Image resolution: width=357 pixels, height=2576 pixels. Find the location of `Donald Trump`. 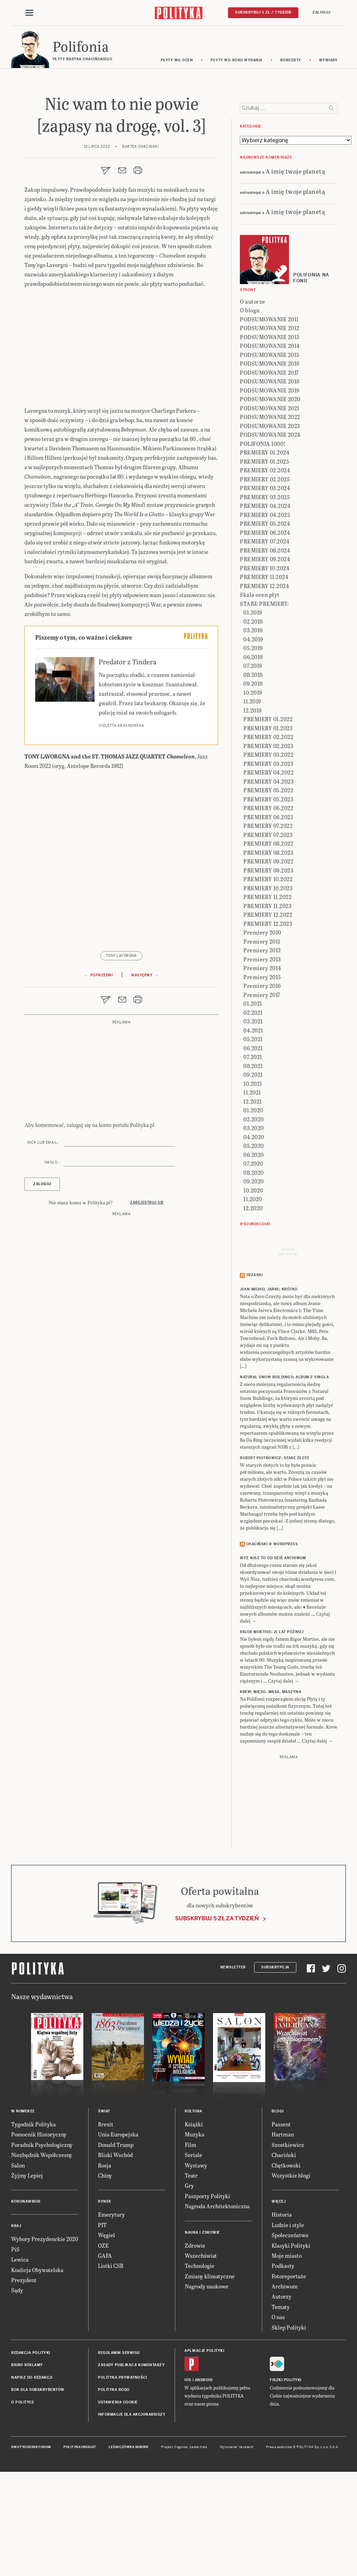

Donald Trump is located at coordinates (116, 2241).